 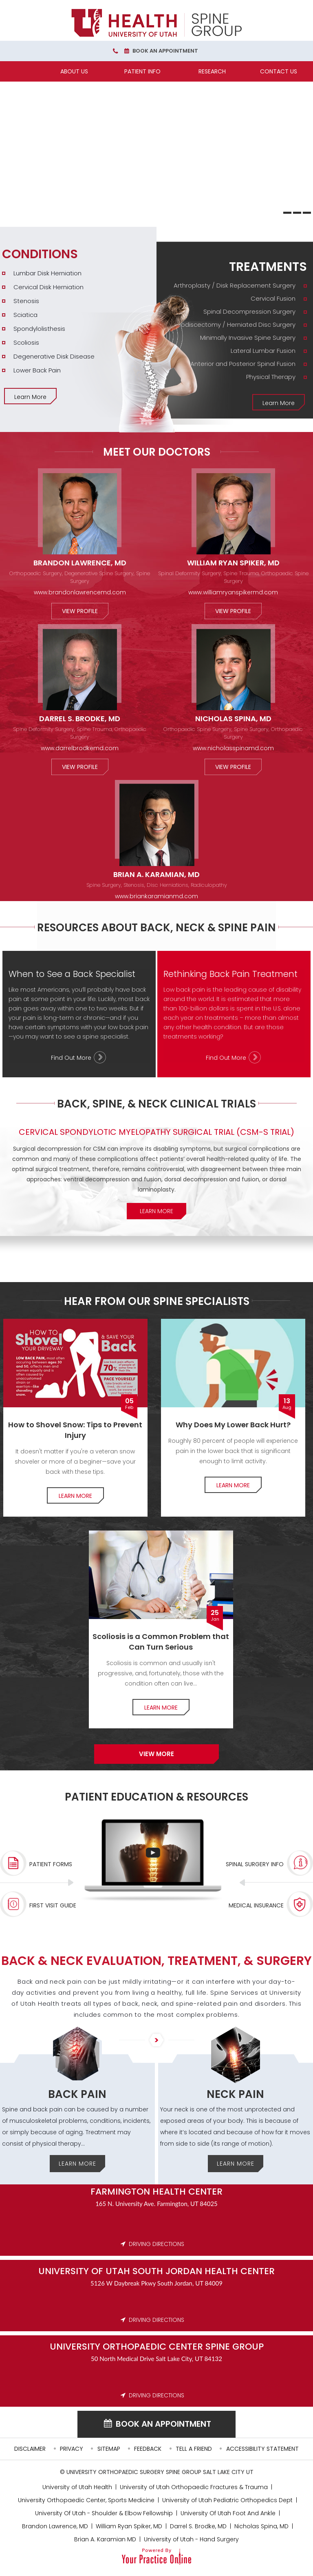 I want to click on www.williamryanspikermd.com, so click(x=233, y=592).